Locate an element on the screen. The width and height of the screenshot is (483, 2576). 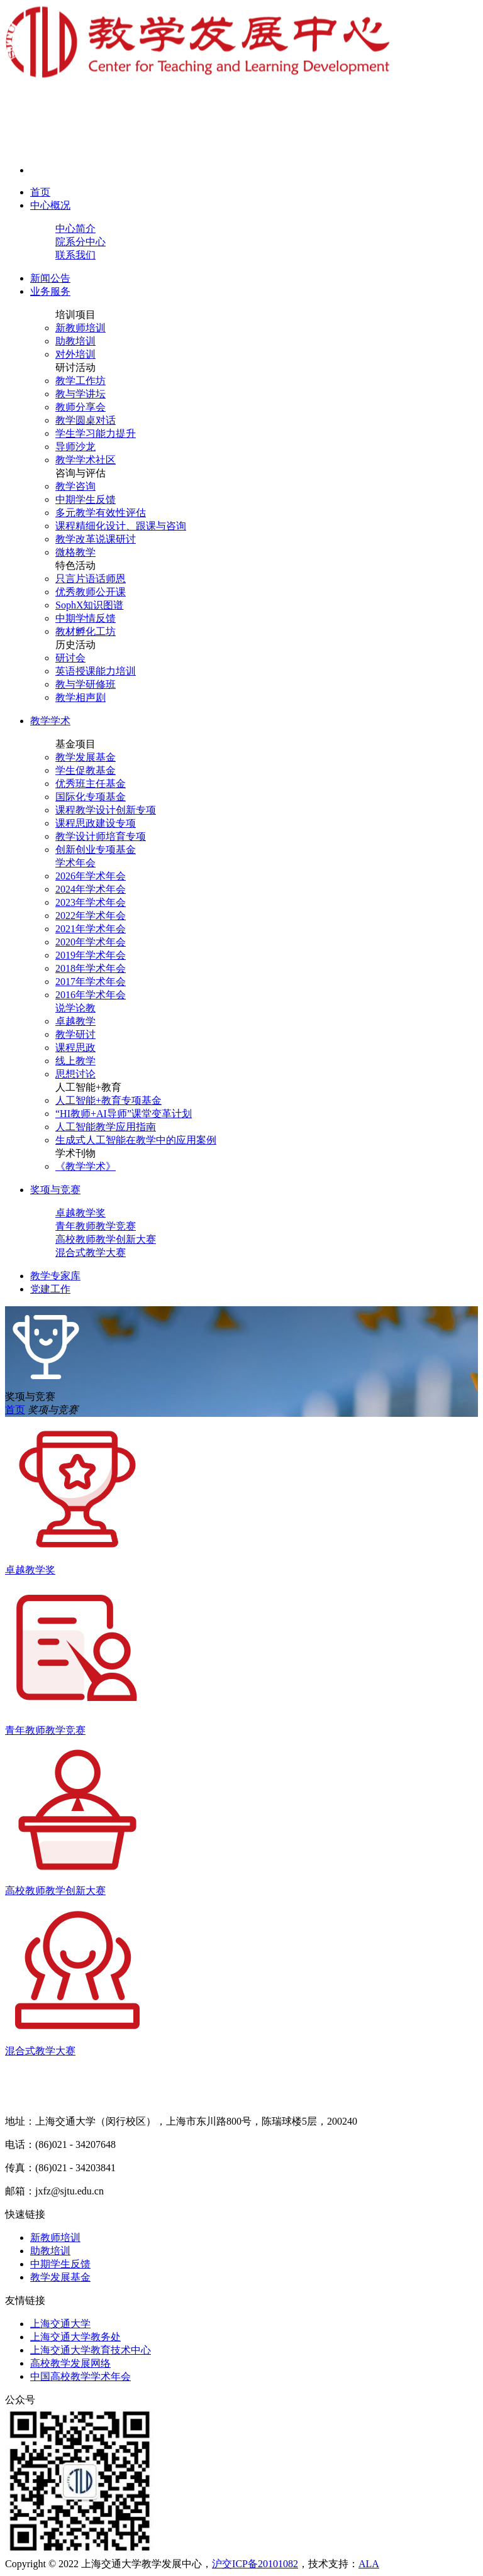
优秀教师公开课 is located at coordinates (90, 591).